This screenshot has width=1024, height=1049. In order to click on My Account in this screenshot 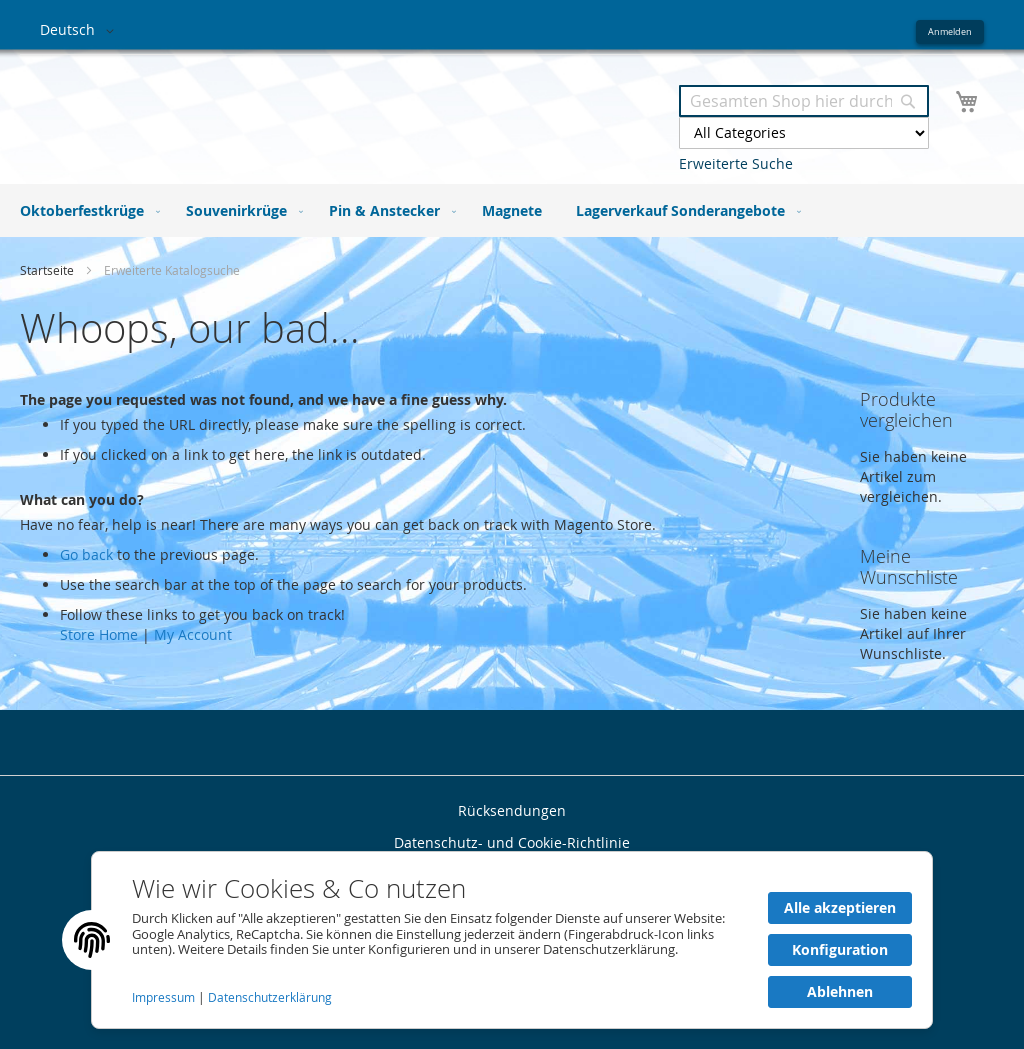, I will do `click(193, 634)`.